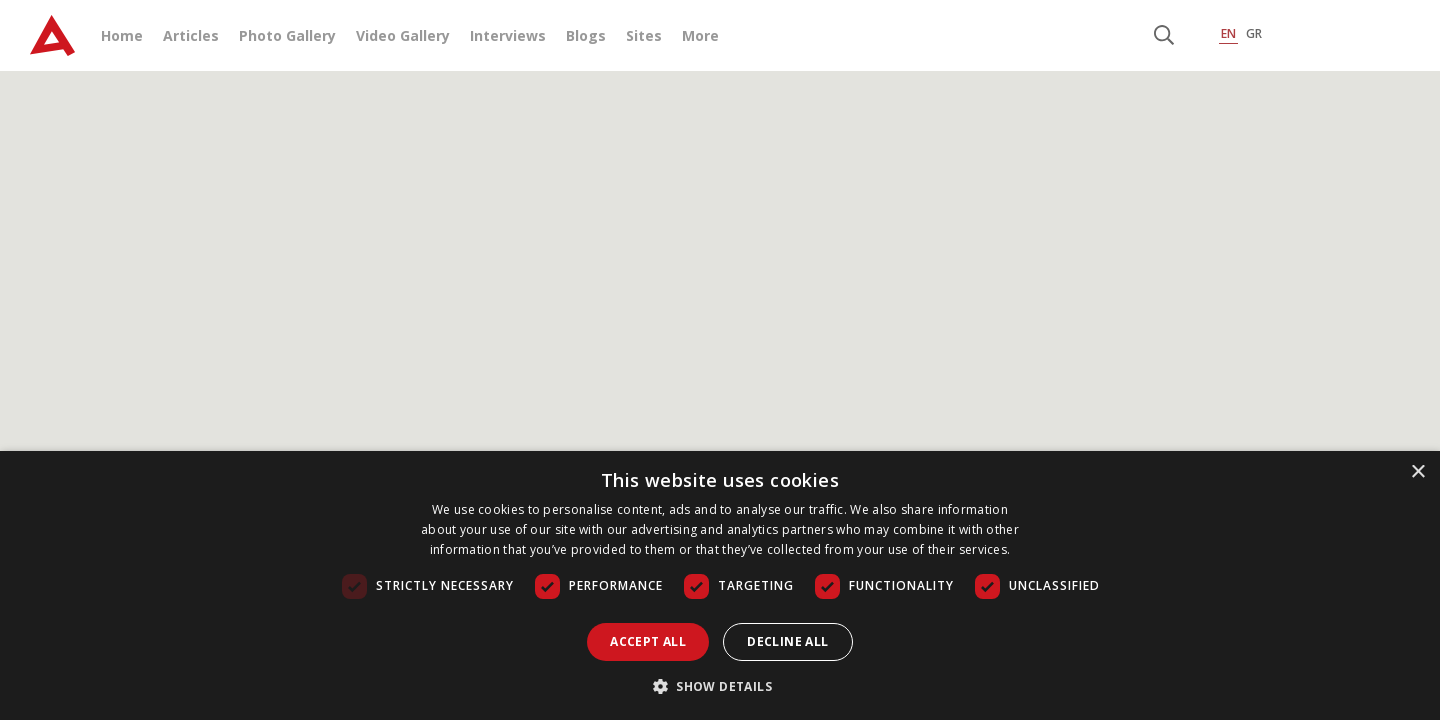 The height and width of the screenshot is (720, 1440). Describe the element at coordinates (1254, 33) in the screenshot. I see `GR` at that location.